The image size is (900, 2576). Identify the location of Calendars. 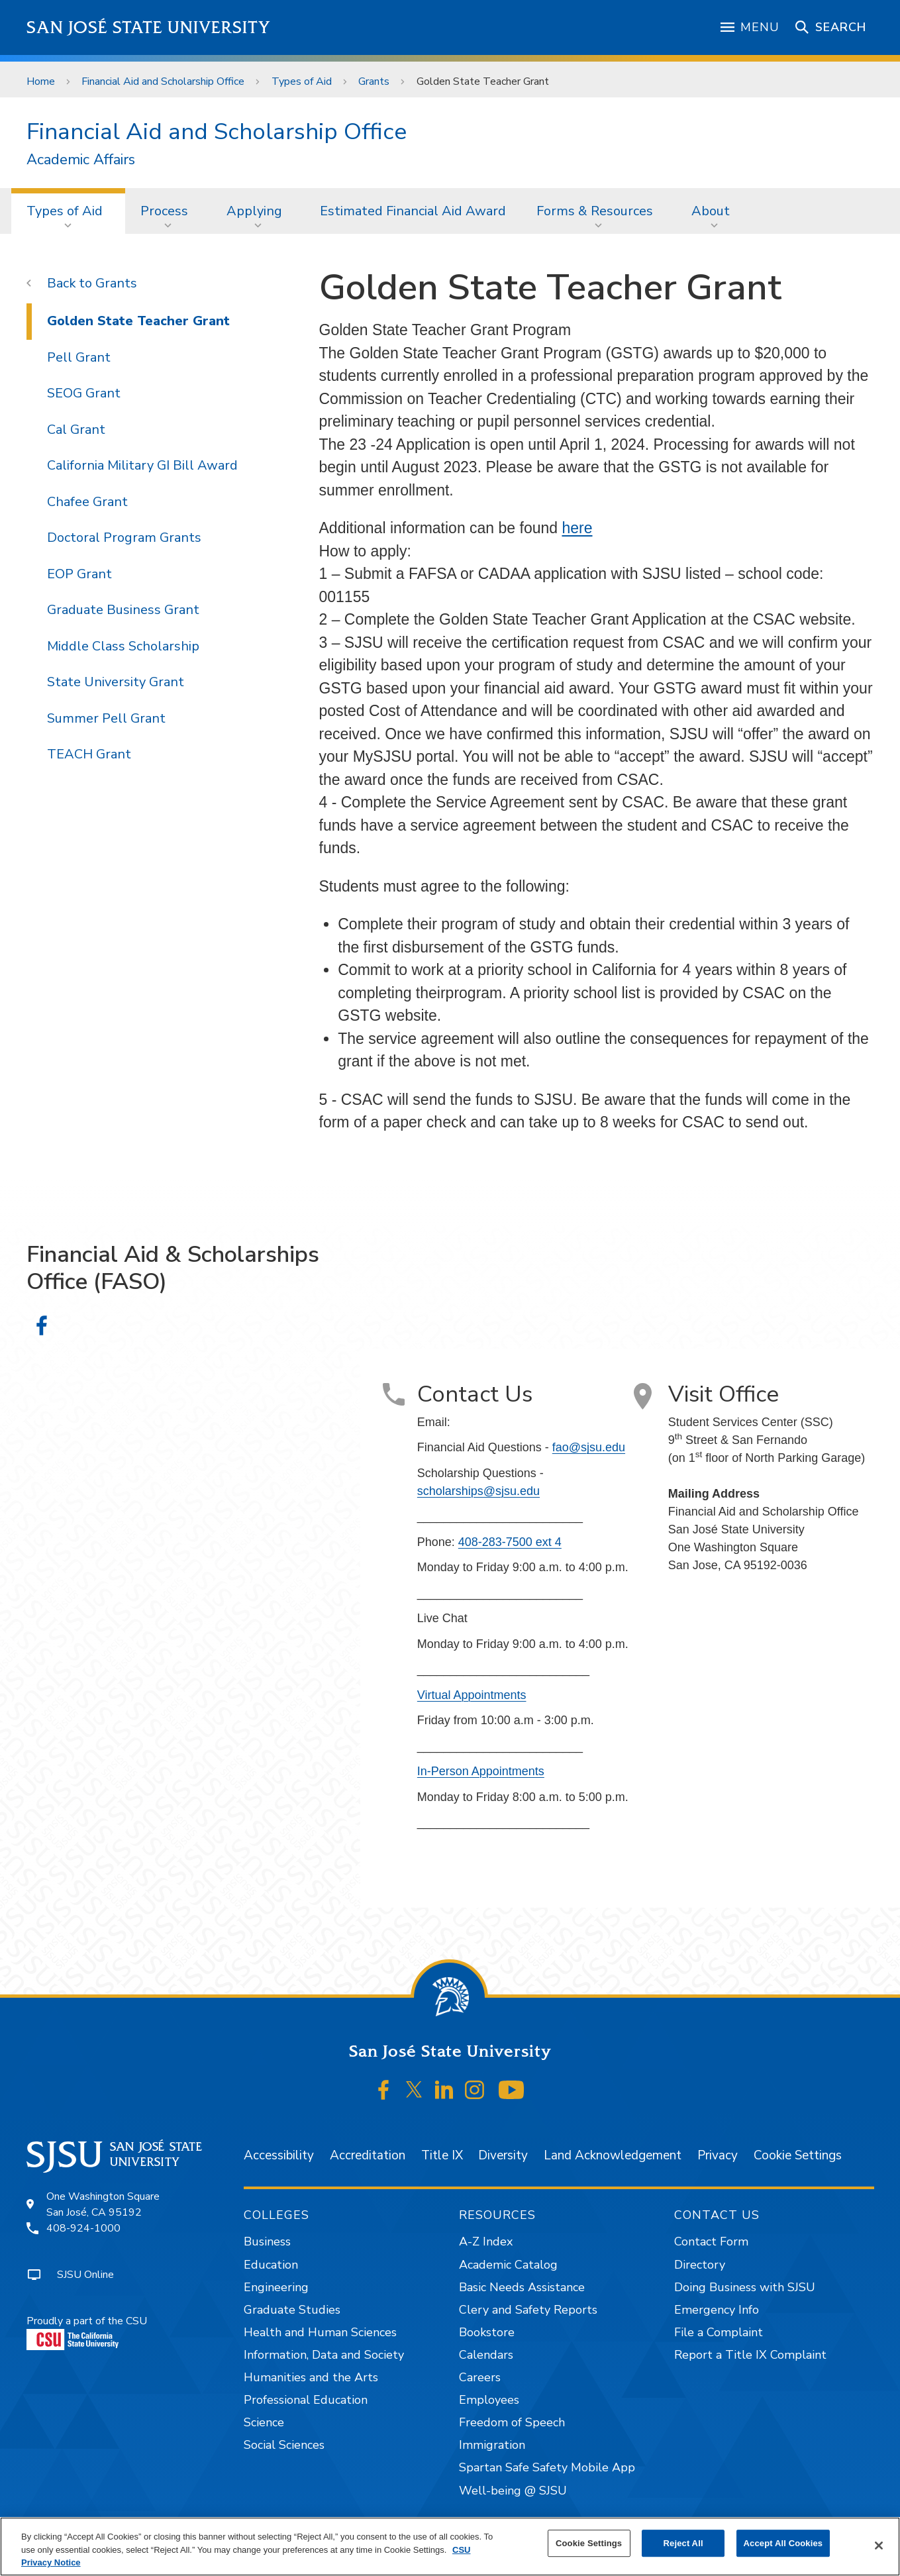
(486, 2355).